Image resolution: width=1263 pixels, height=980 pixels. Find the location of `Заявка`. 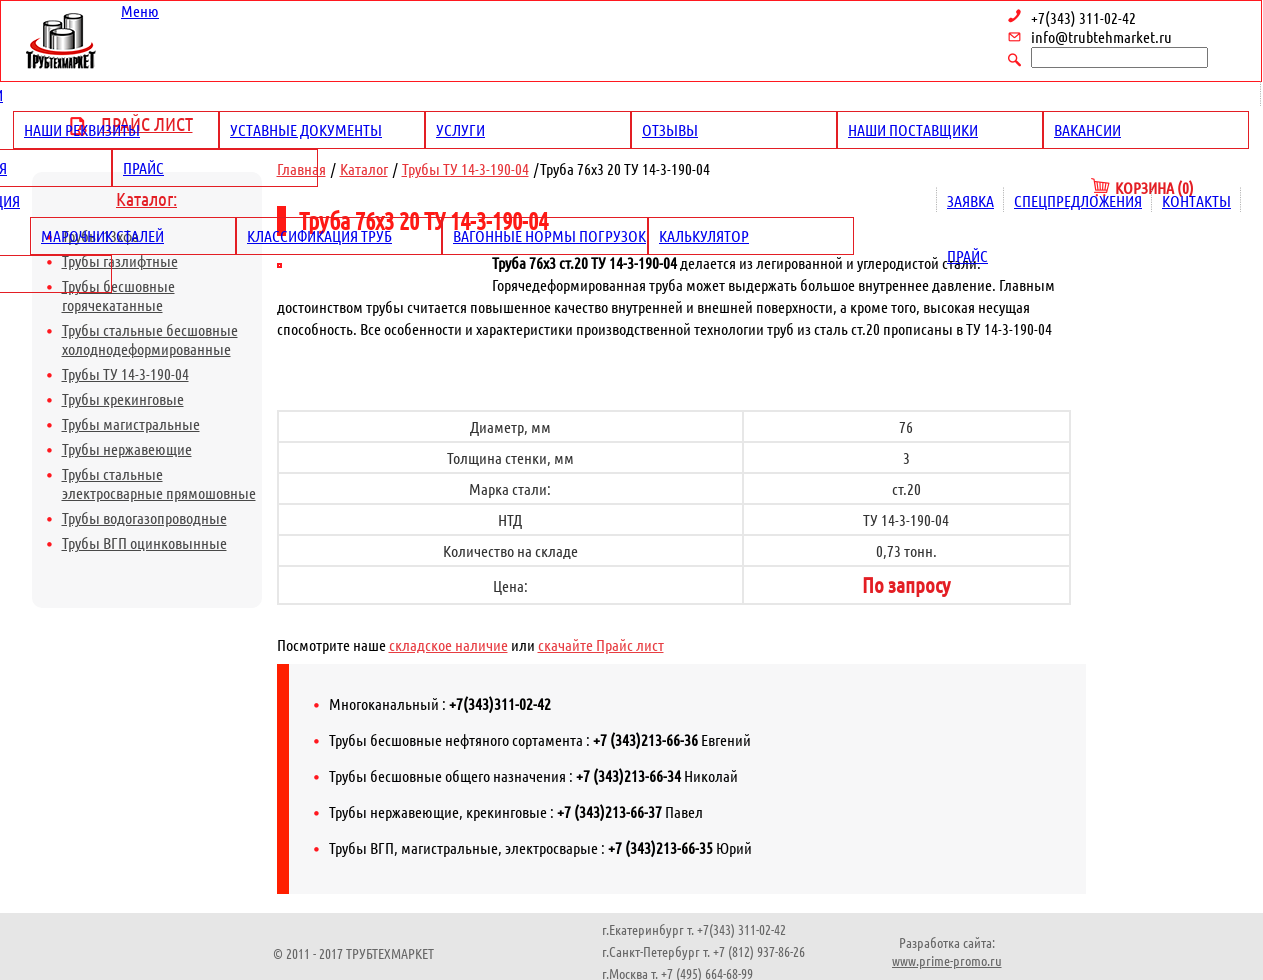

Заявка is located at coordinates (970, 200).